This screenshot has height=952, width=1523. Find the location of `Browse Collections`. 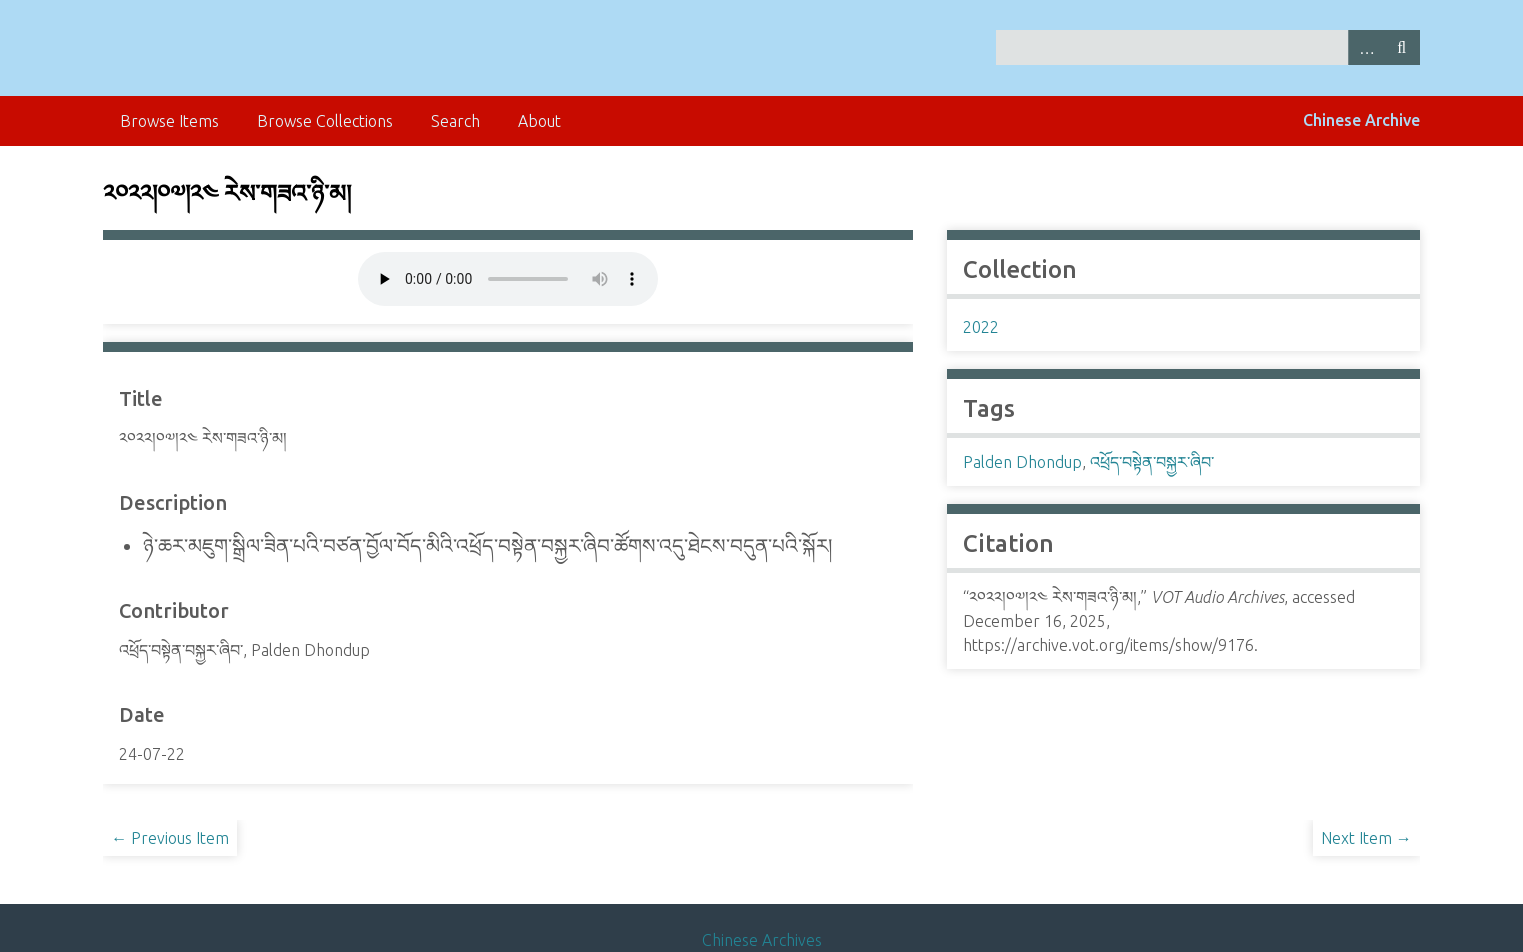

Browse Collections is located at coordinates (325, 121).